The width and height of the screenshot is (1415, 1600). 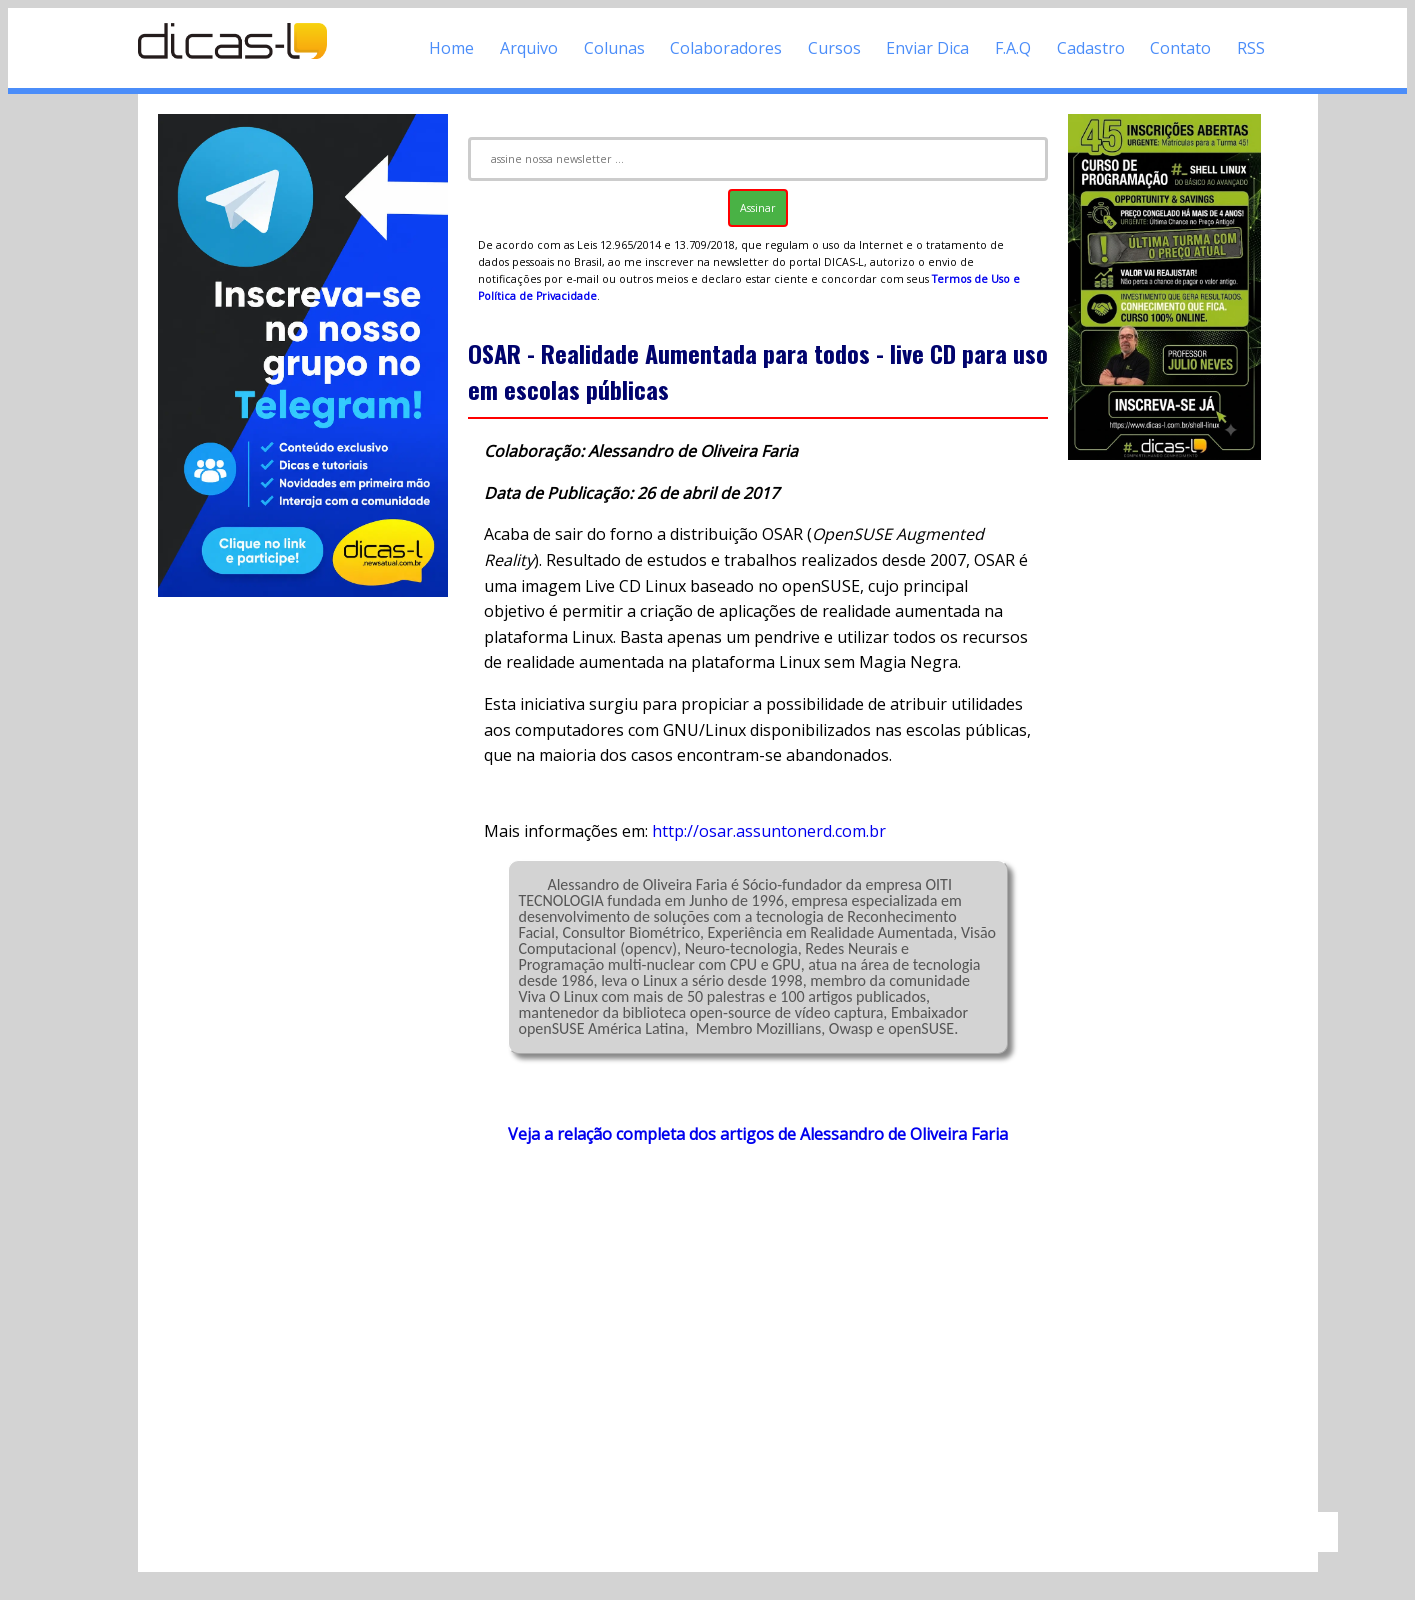 I want to click on Cursos, so click(x=834, y=48).